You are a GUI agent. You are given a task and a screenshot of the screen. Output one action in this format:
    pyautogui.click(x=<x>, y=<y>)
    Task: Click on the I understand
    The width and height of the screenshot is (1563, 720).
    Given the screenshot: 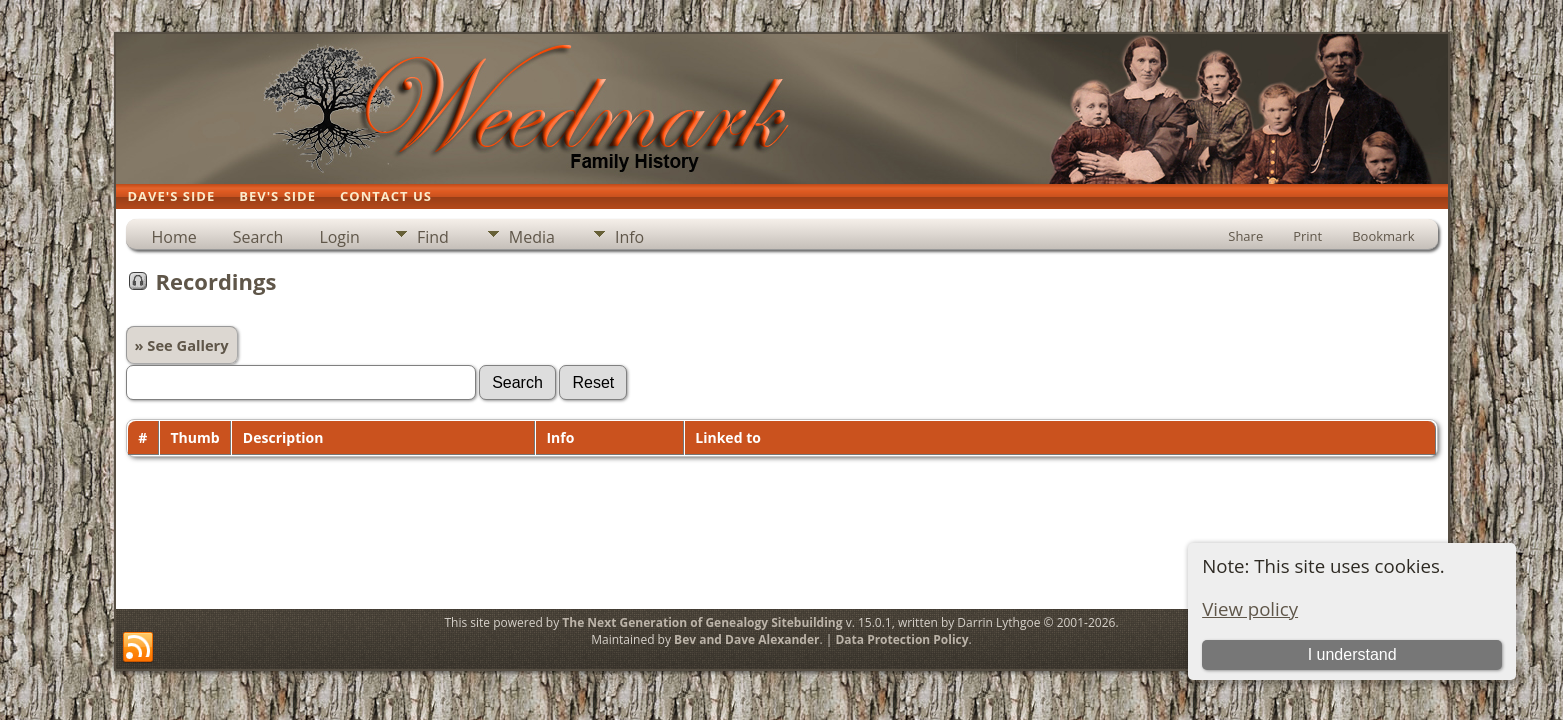 What is the action you would take?
    pyautogui.click(x=1352, y=654)
    